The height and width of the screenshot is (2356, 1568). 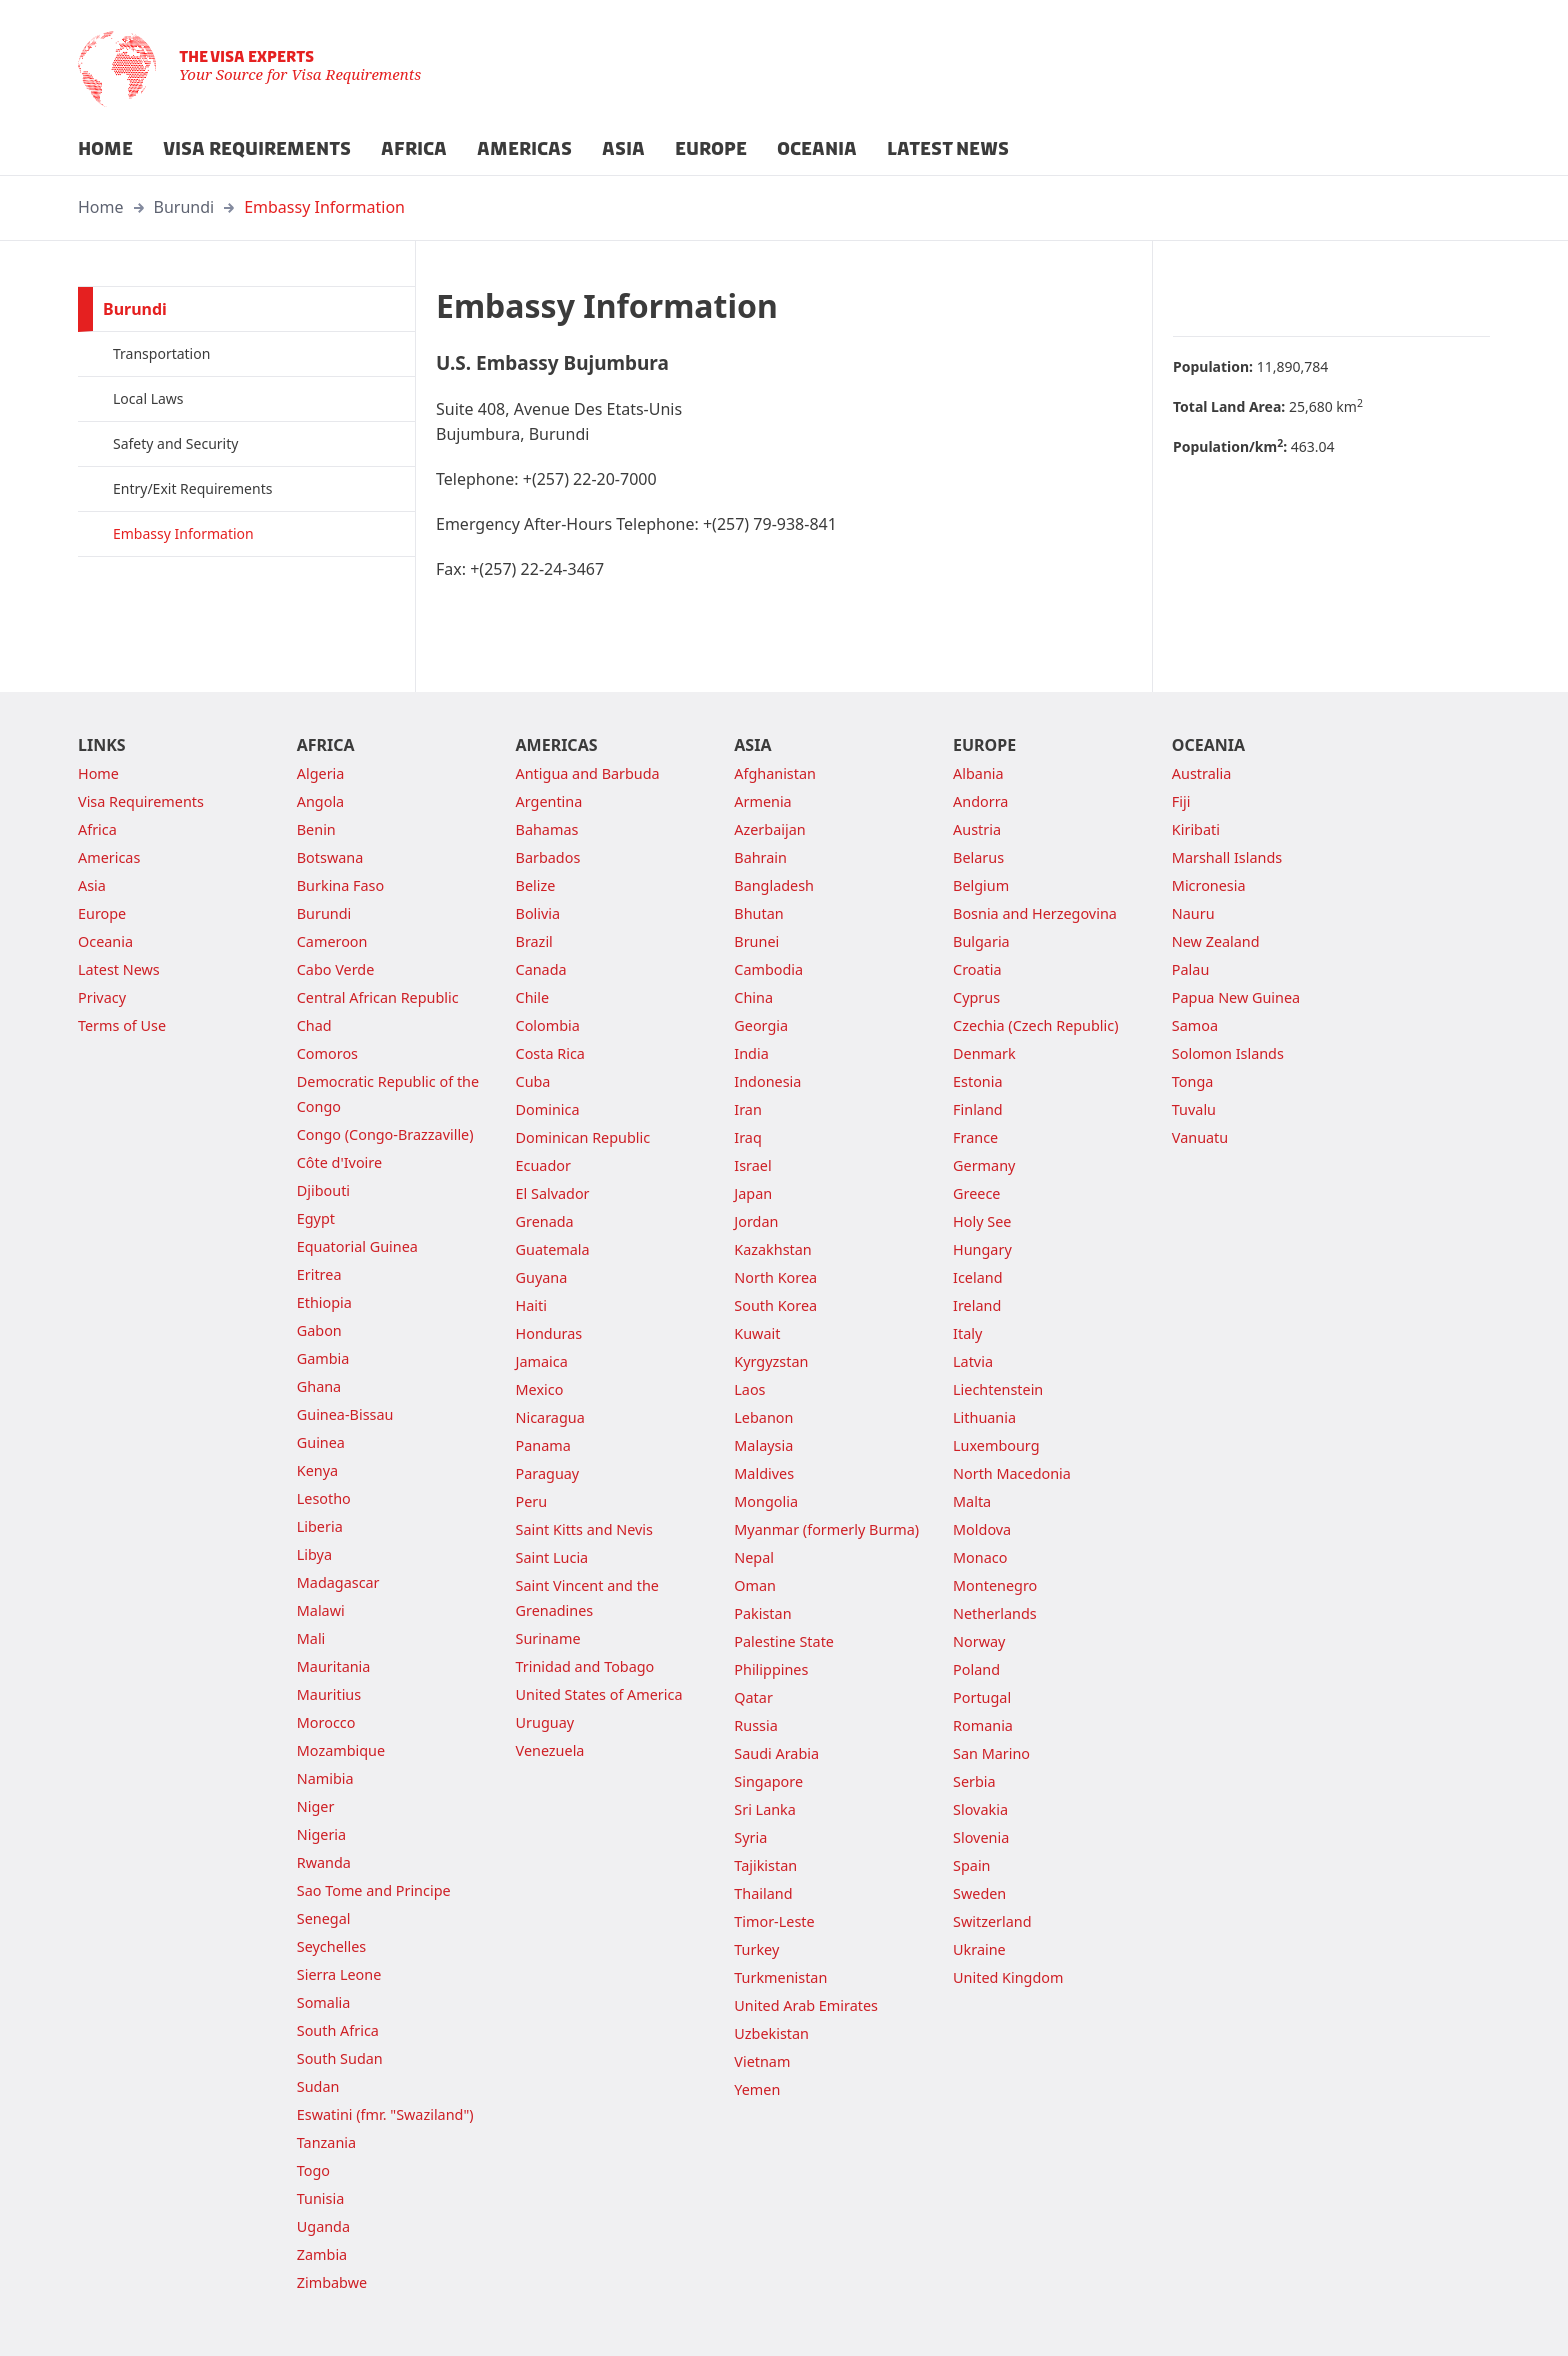 What do you see at coordinates (588, 773) in the screenshot?
I see `Antigua and Barbuda` at bounding box center [588, 773].